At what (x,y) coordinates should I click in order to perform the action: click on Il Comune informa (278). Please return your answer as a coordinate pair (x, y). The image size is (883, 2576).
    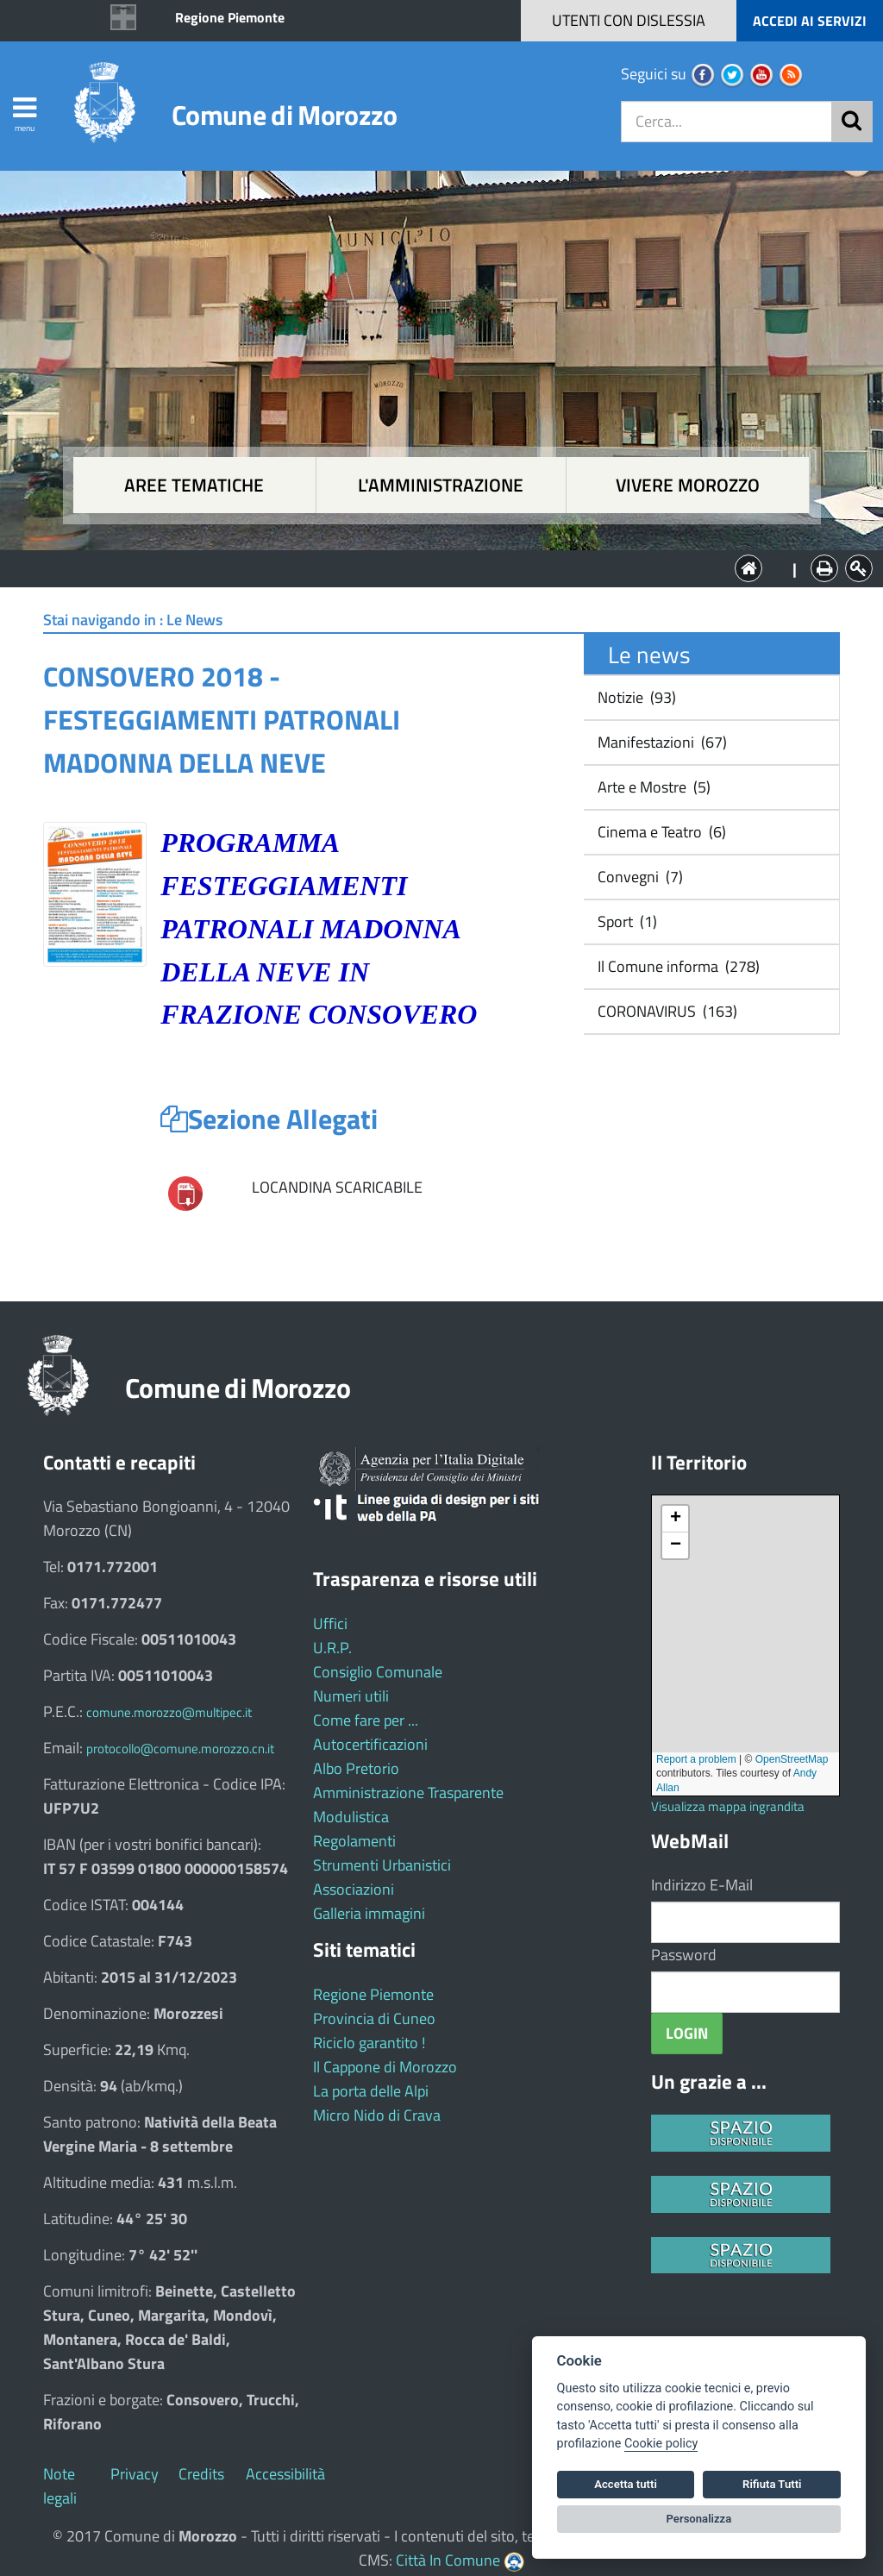
    Looking at the image, I should click on (677, 966).